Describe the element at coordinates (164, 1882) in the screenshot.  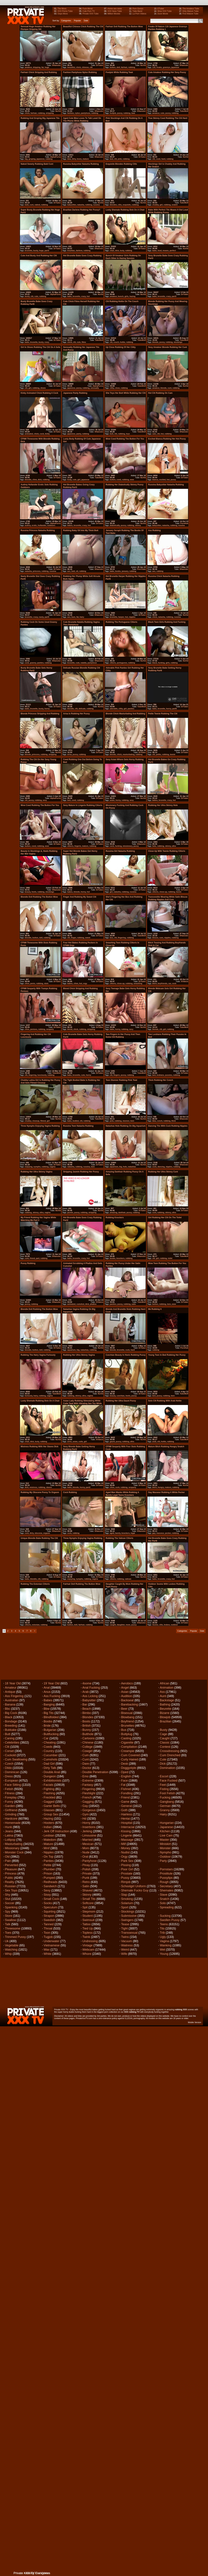
I see `Rough` at that location.